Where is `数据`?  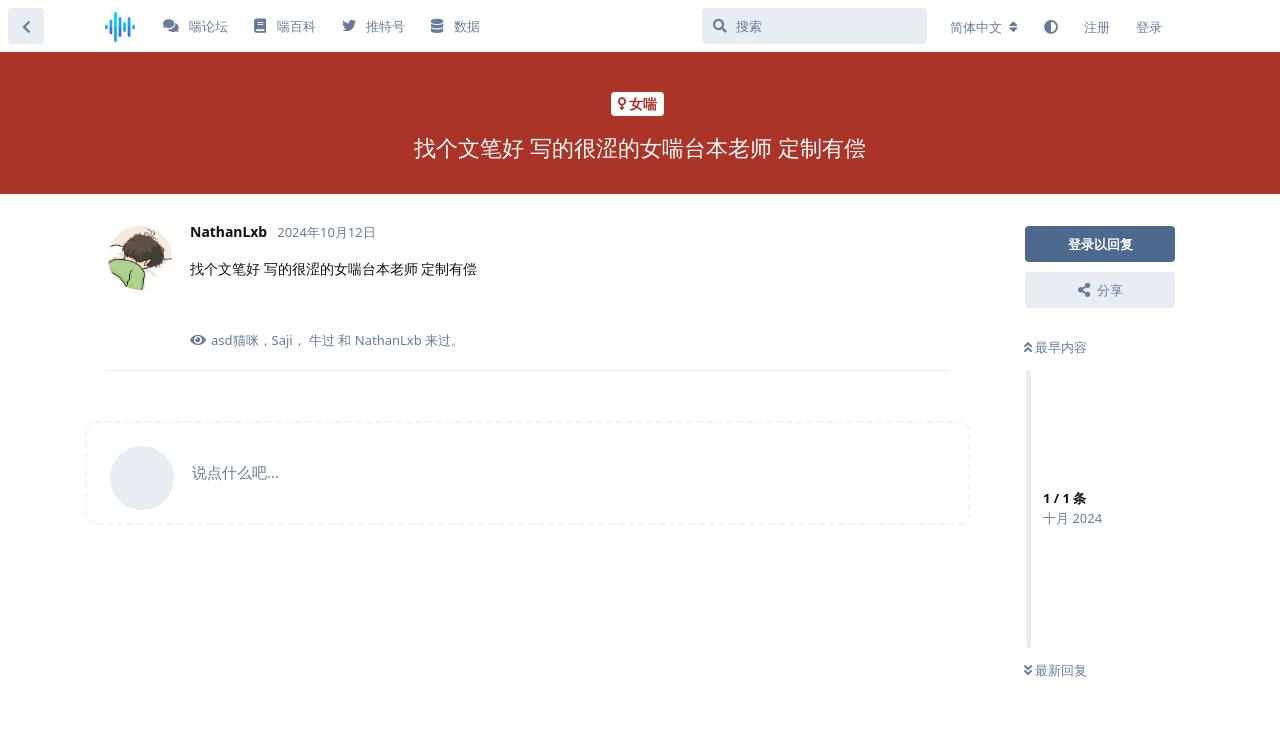
数据 is located at coordinates (455, 26).